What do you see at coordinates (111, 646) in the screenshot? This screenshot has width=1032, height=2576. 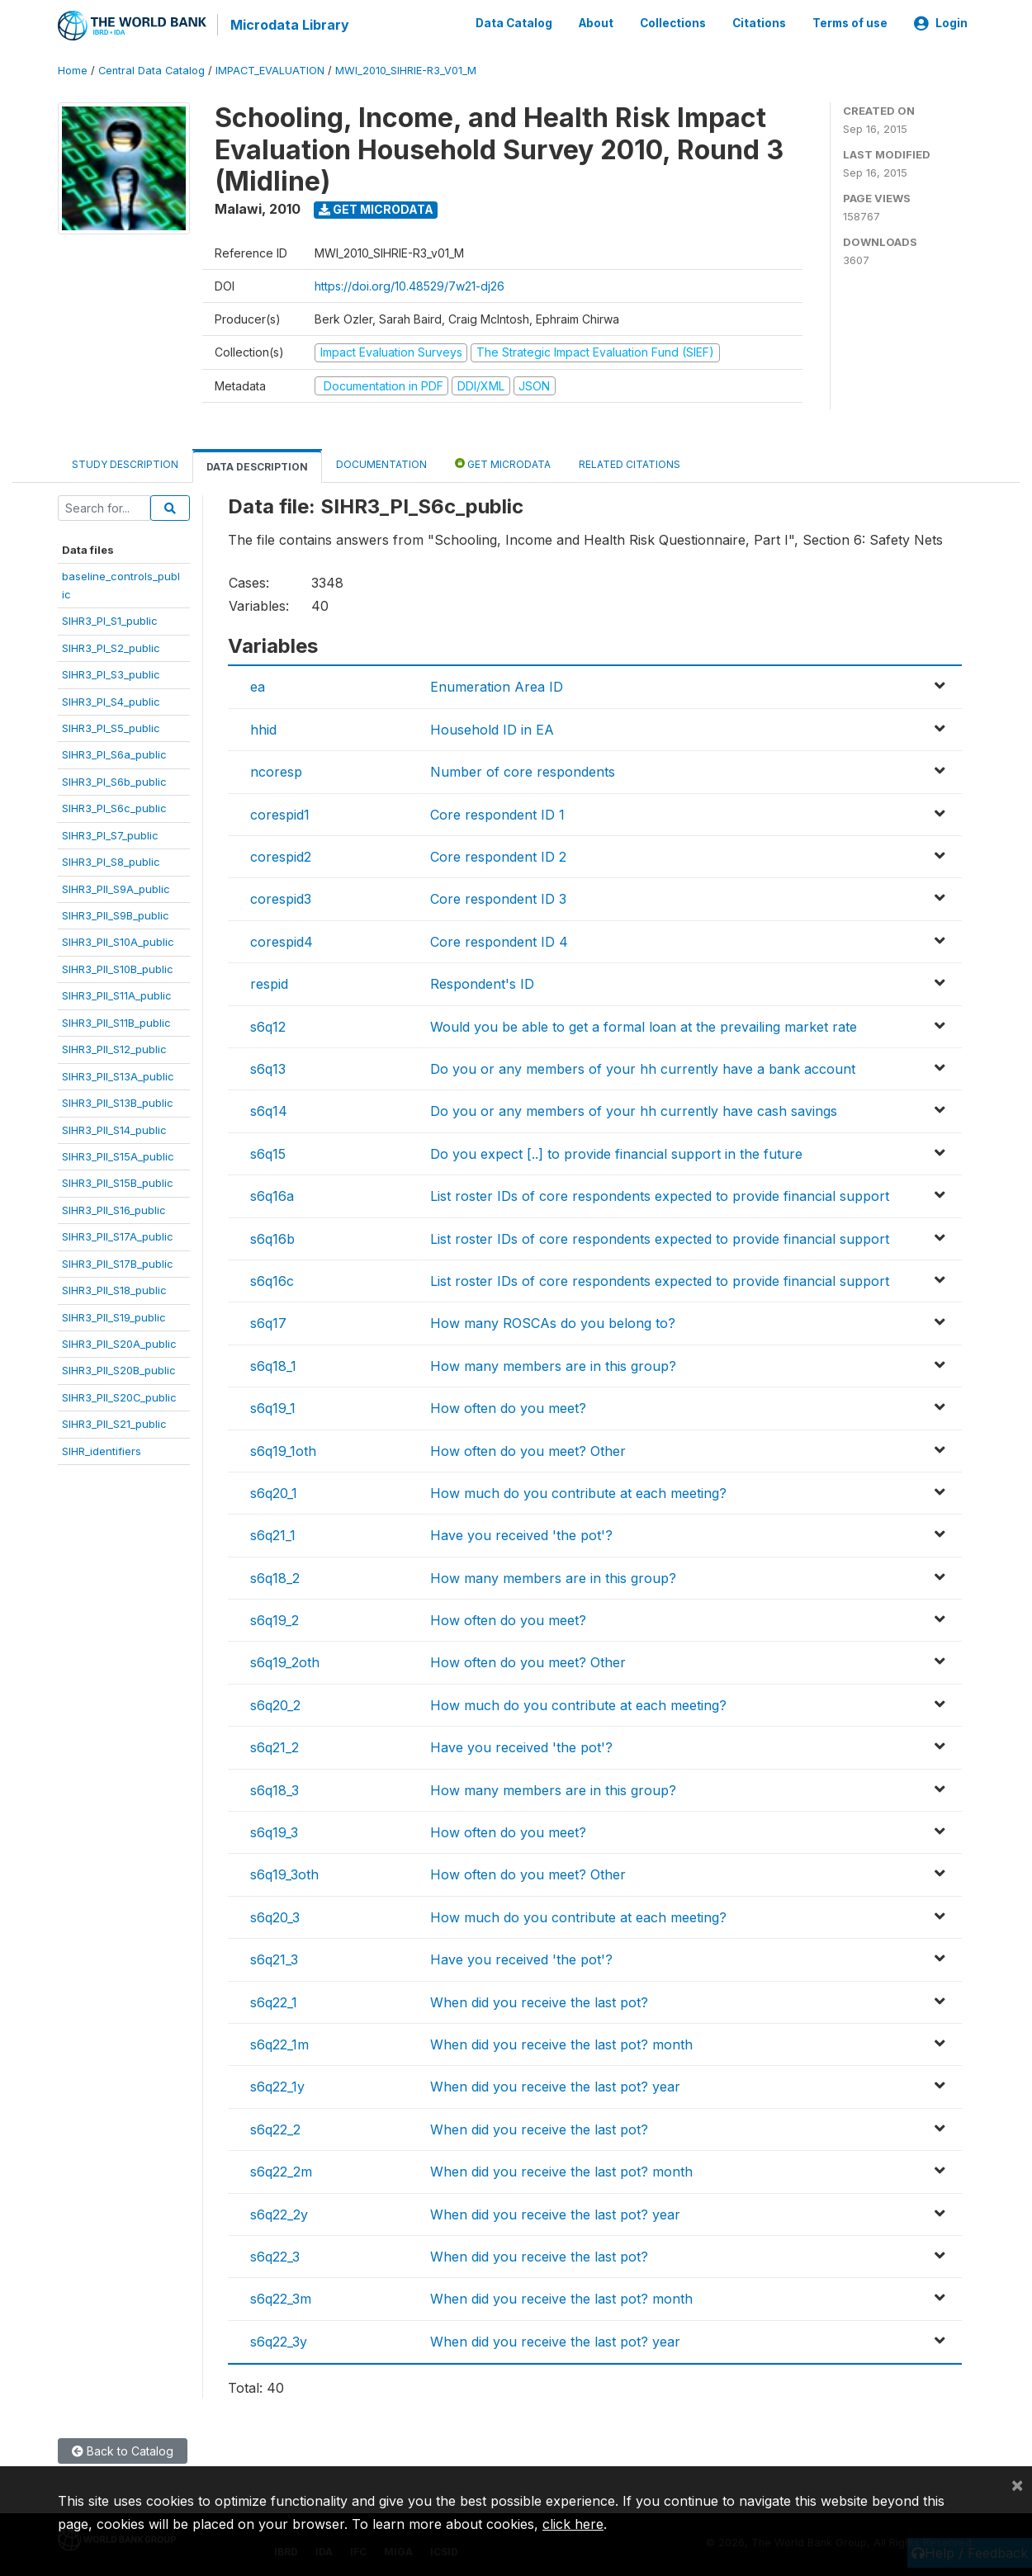 I see `SIHR3_PI_S2_public` at bounding box center [111, 646].